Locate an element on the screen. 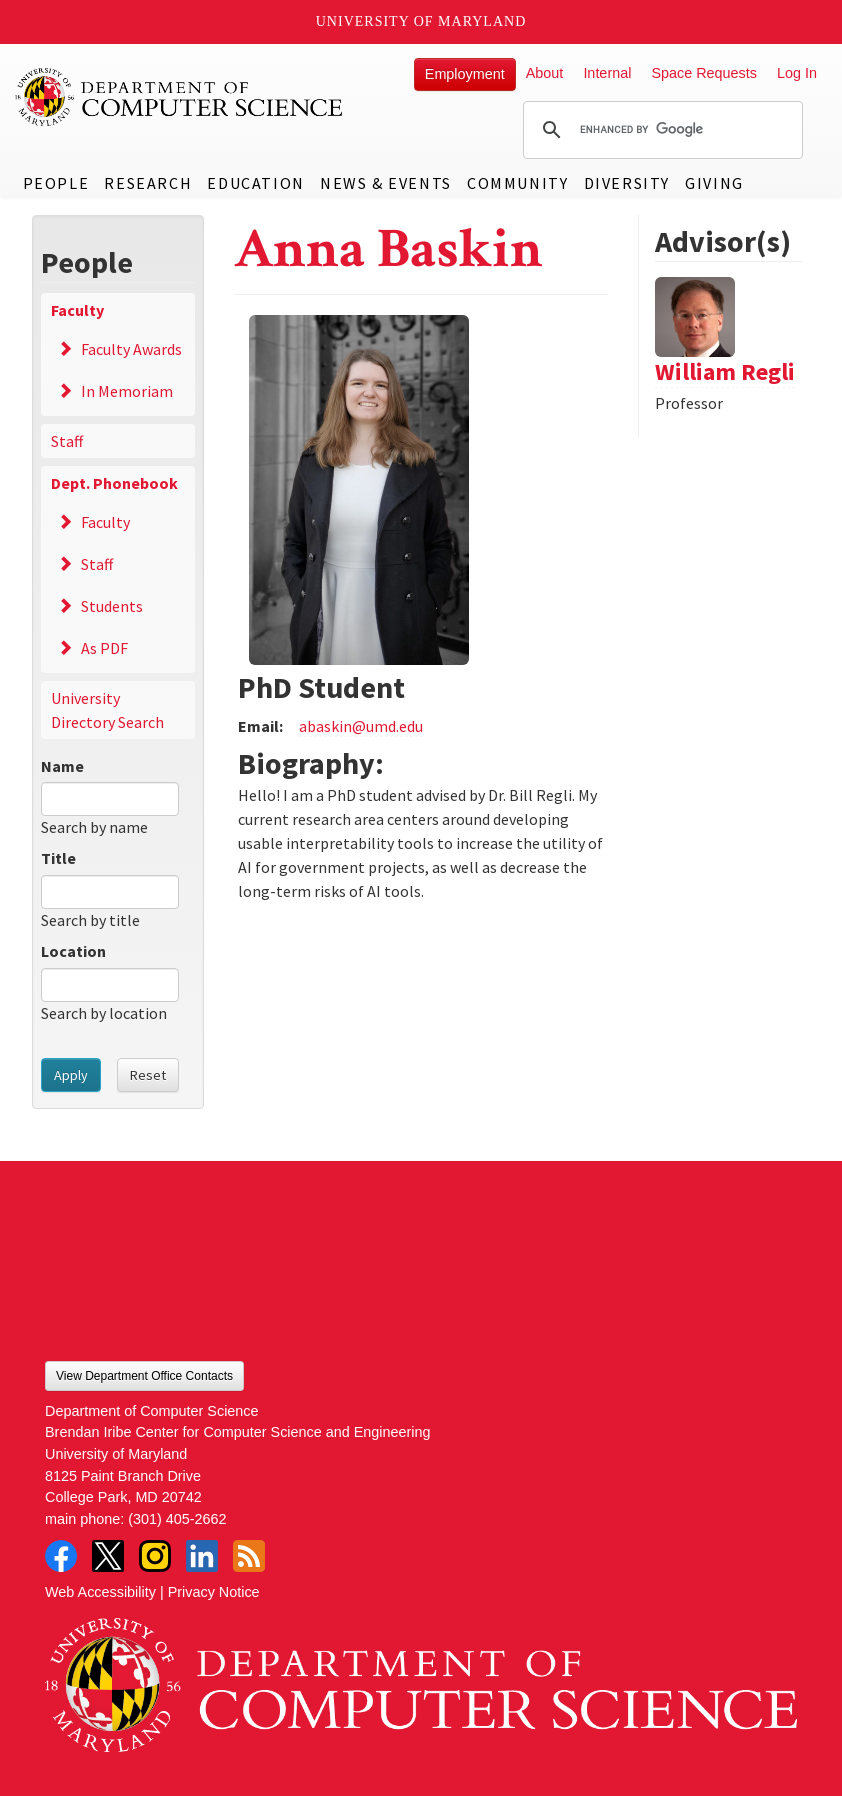 The width and height of the screenshot is (842, 1796). Web Accessibility is located at coordinates (100, 1592).